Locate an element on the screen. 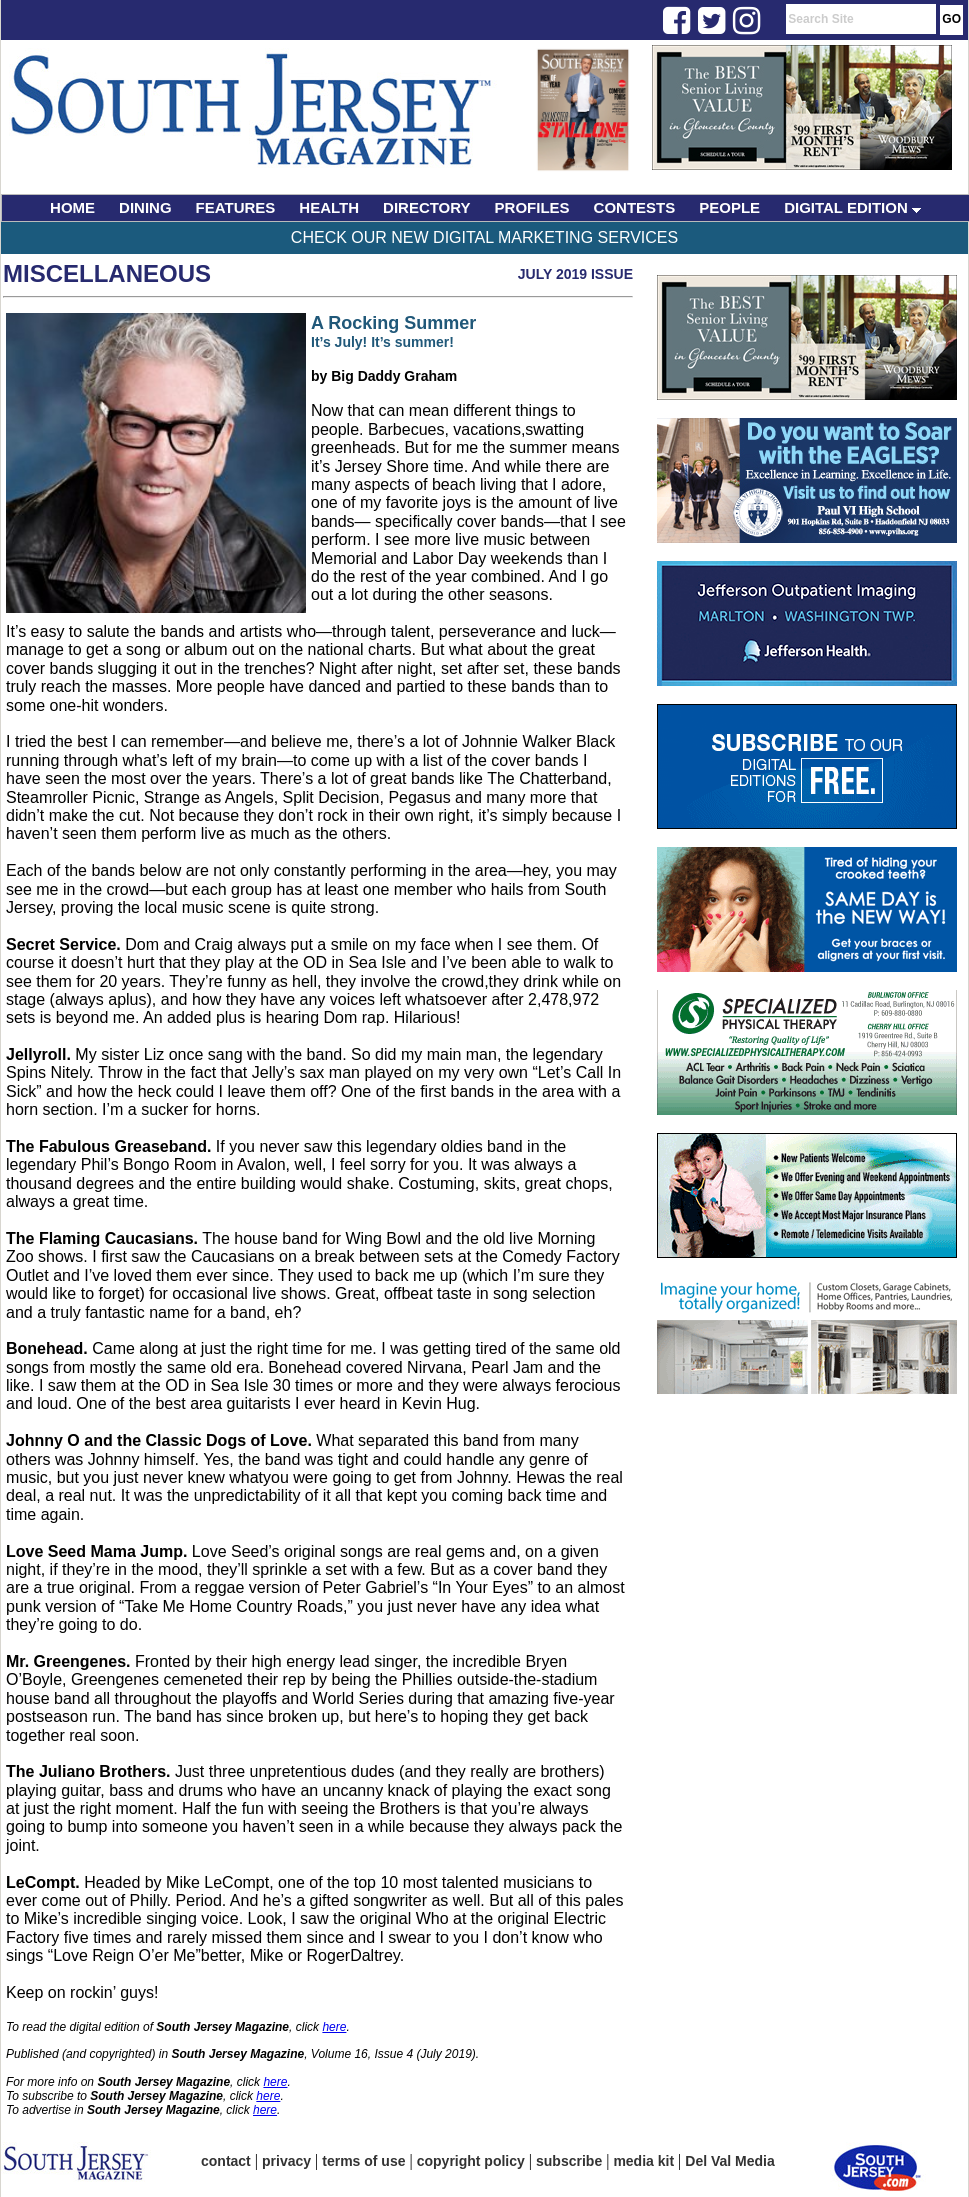 This screenshot has width=969, height=2197. DIRECTORY is located at coordinates (427, 207).